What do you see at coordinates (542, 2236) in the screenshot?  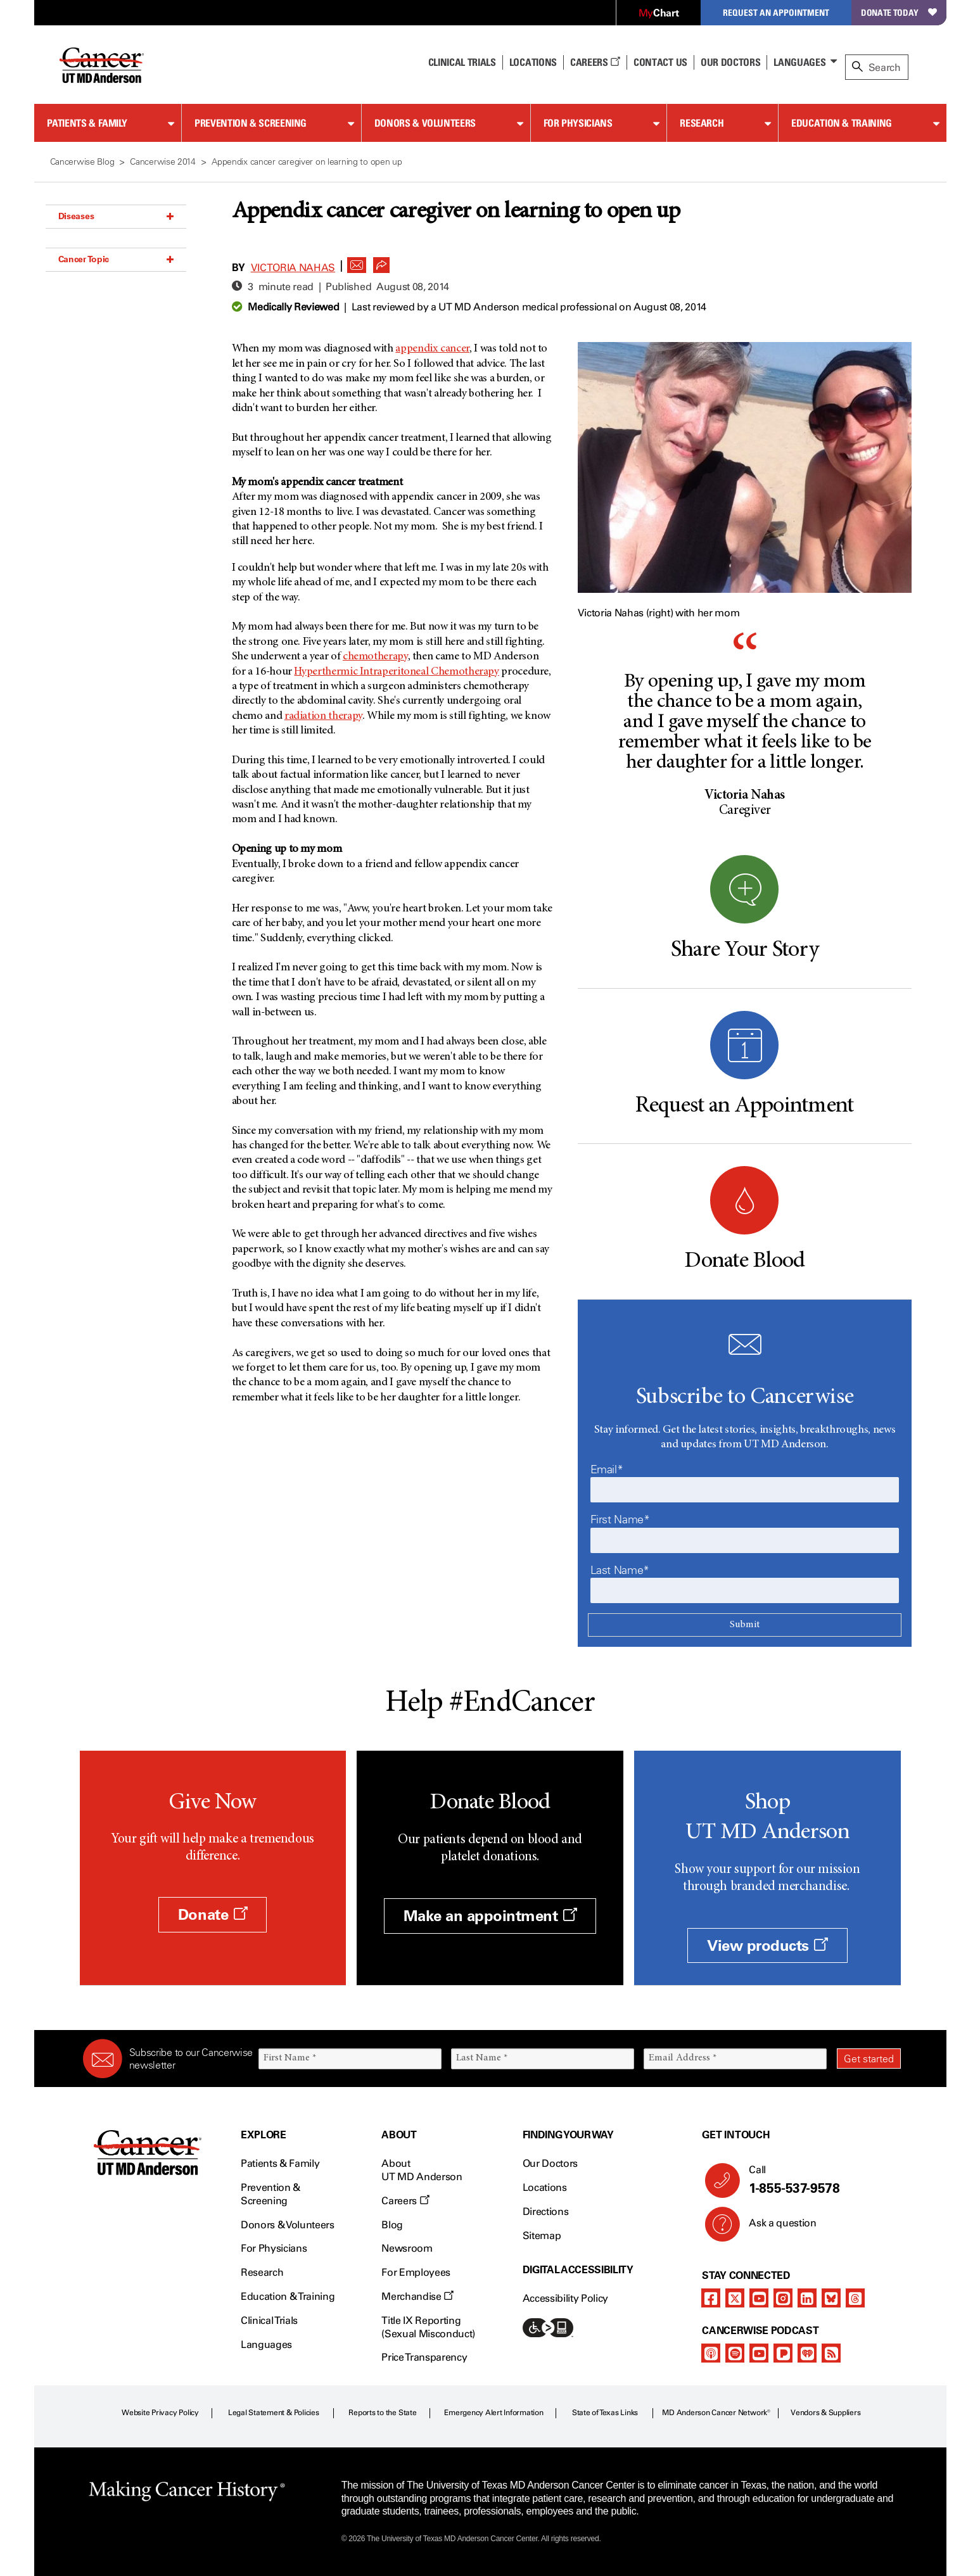 I see `Sitemap` at bounding box center [542, 2236].